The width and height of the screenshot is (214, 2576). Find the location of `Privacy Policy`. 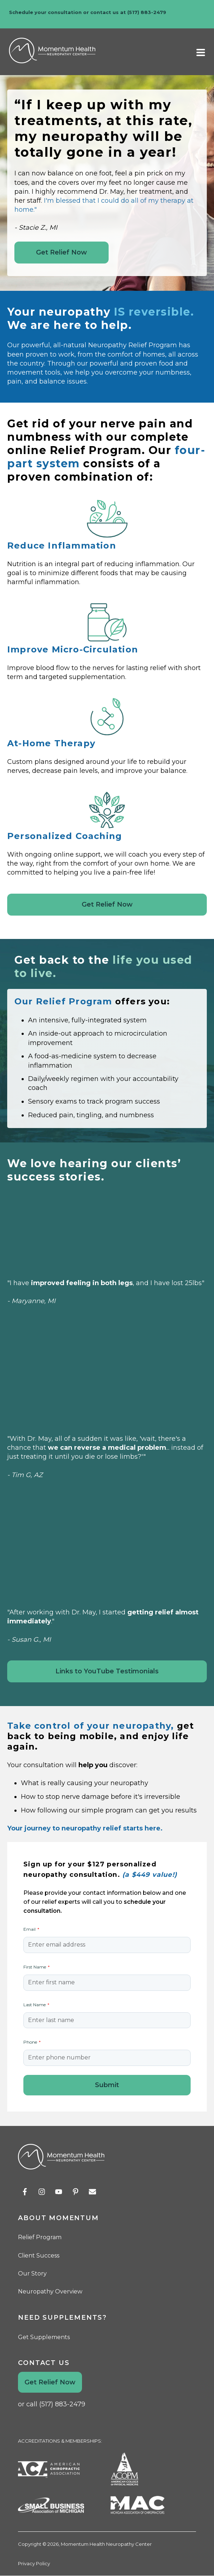

Privacy Policy is located at coordinates (34, 2563).